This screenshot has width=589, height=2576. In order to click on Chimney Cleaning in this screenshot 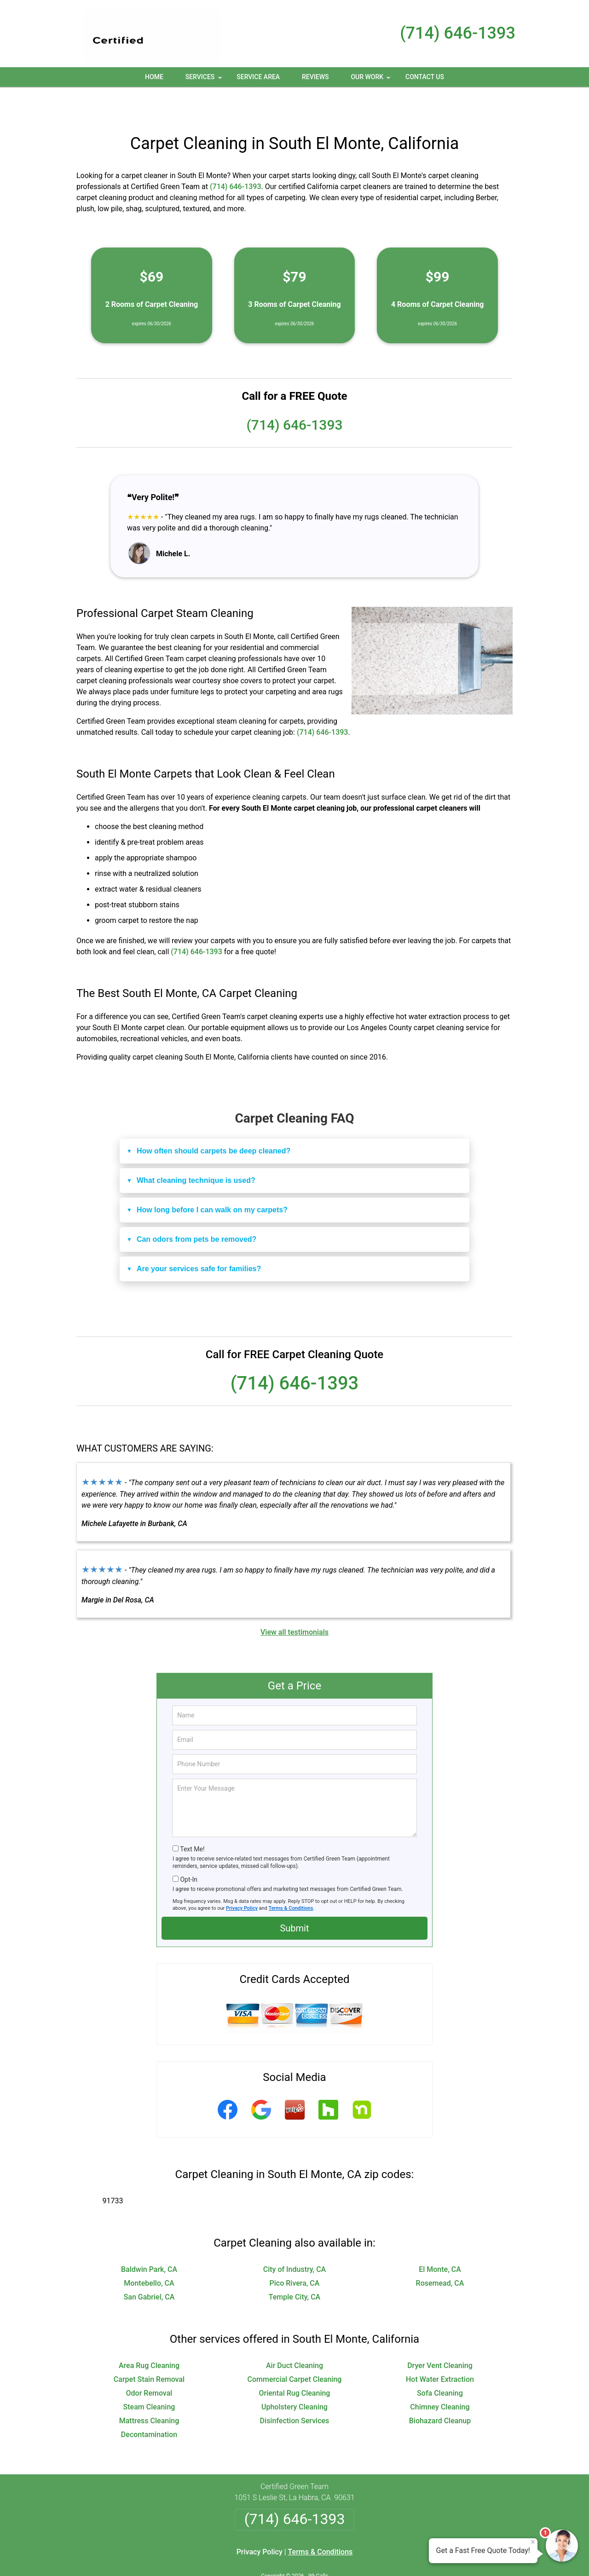, I will do `click(439, 2376)`.